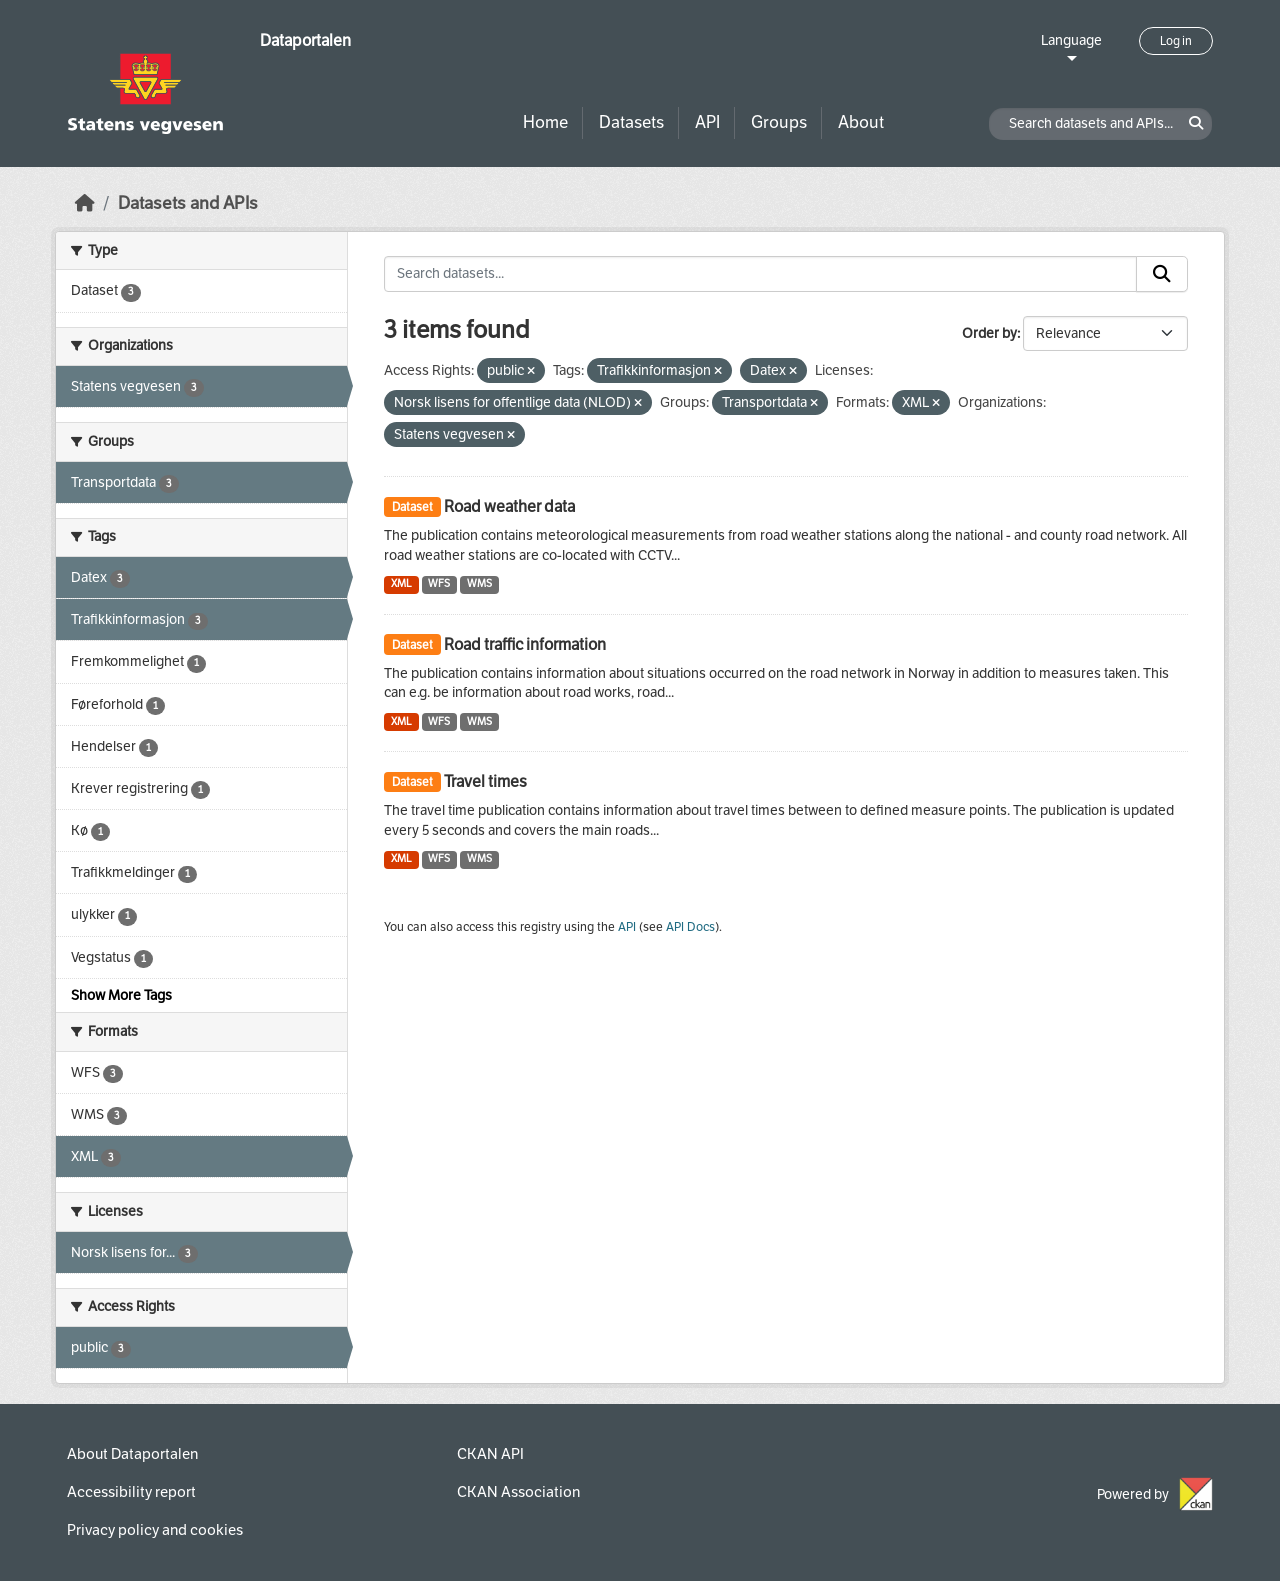 The width and height of the screenshot is (1280, 1581). I want to click on XML, so click(401, 583).